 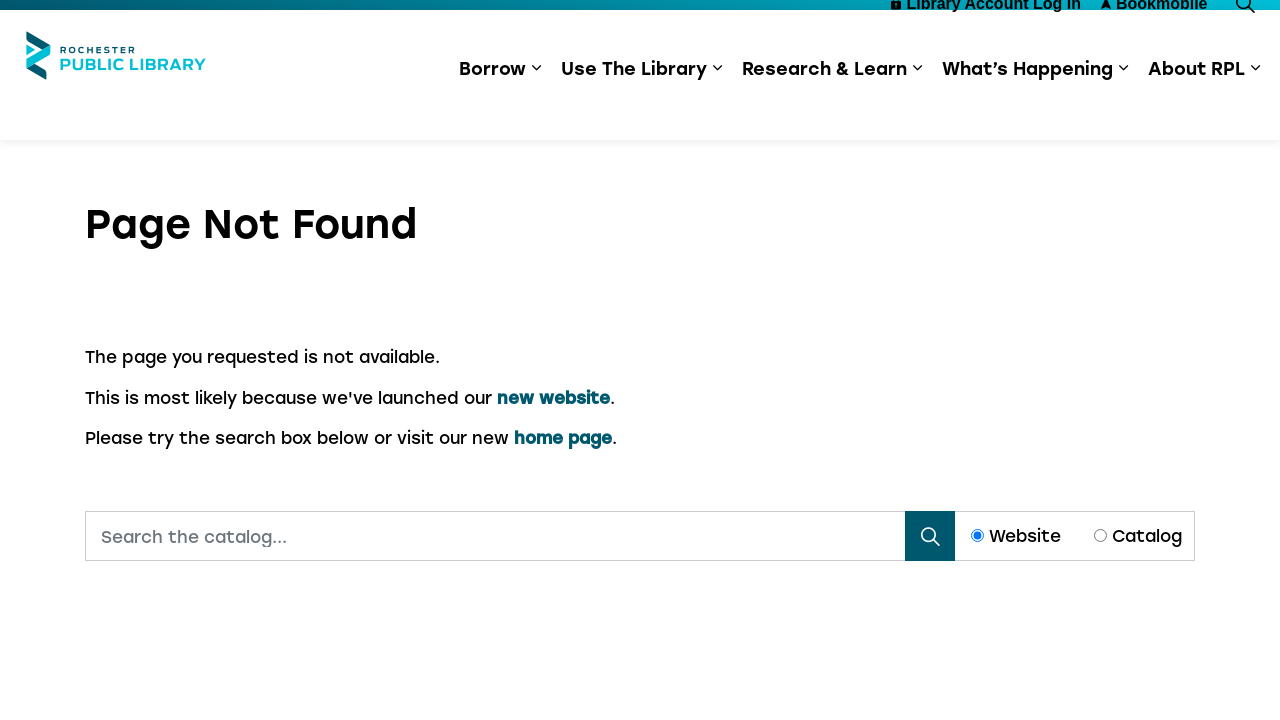 What do you see at coordinates (536, 107) in the screenshot?
I see `[Expand sub pages Borrow]` at bounding box center [536, 107].